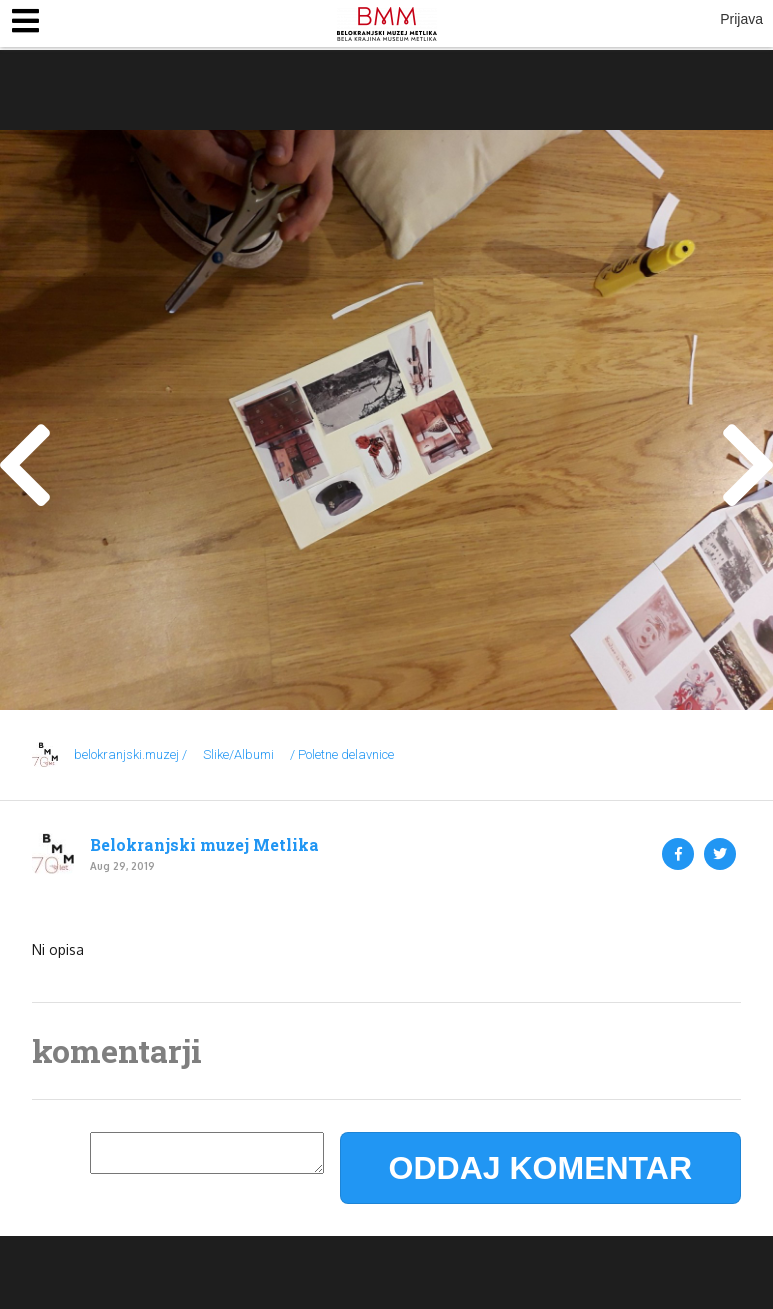  I want to click on belokranjski.muzej /, so click(130, 754).